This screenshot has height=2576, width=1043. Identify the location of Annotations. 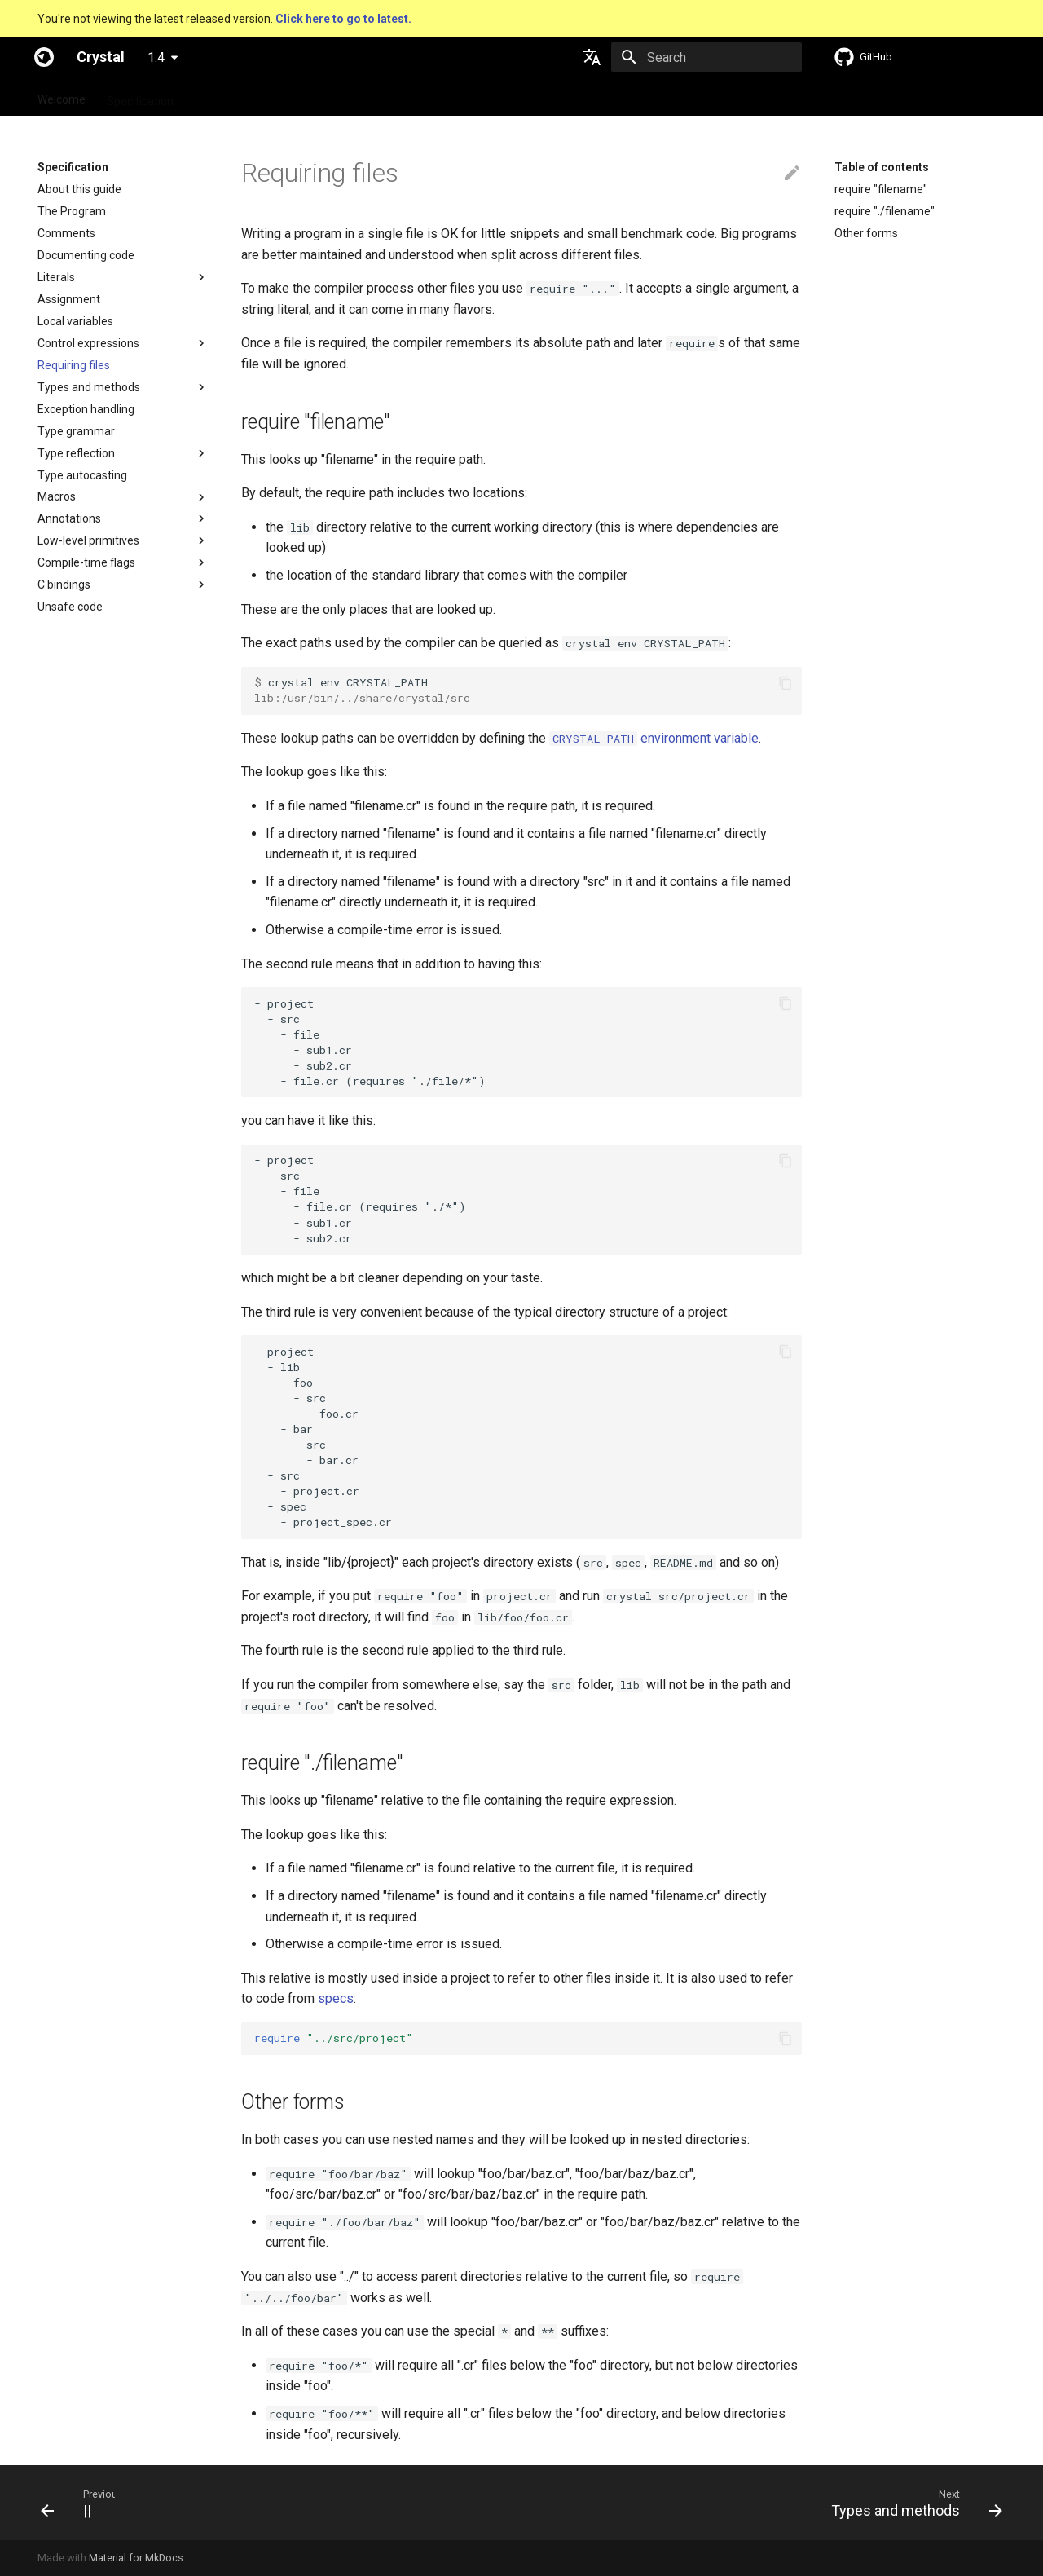
(69, 518).